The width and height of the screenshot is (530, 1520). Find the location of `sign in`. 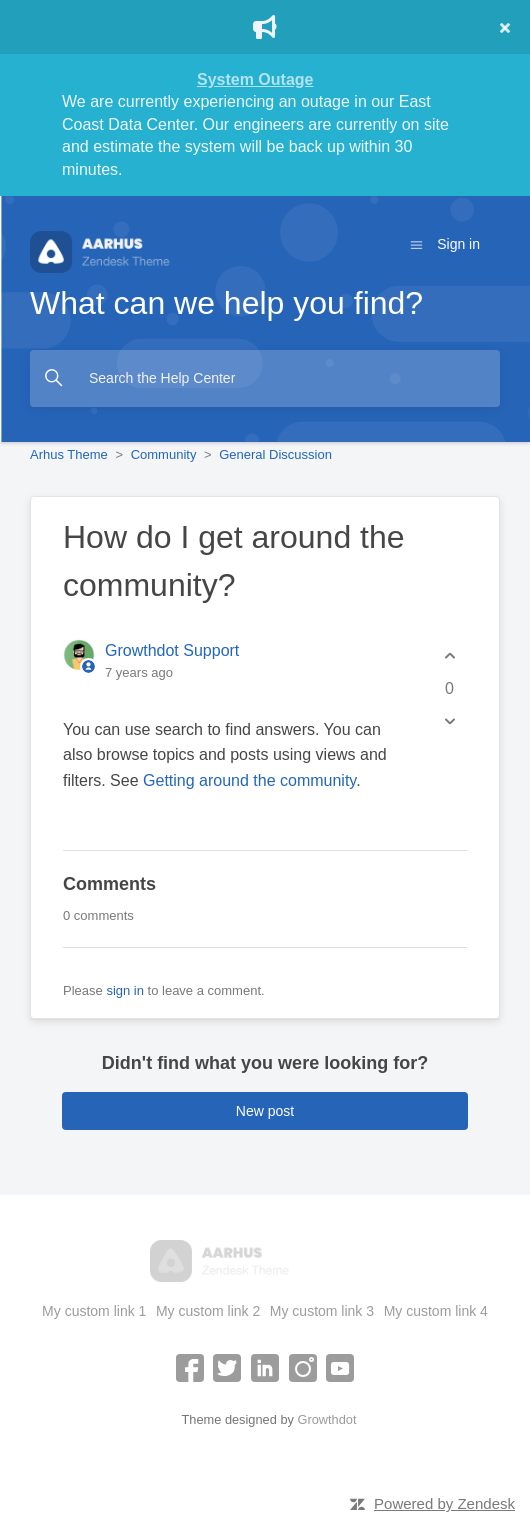

sign in is located at coordinates (125, 990).